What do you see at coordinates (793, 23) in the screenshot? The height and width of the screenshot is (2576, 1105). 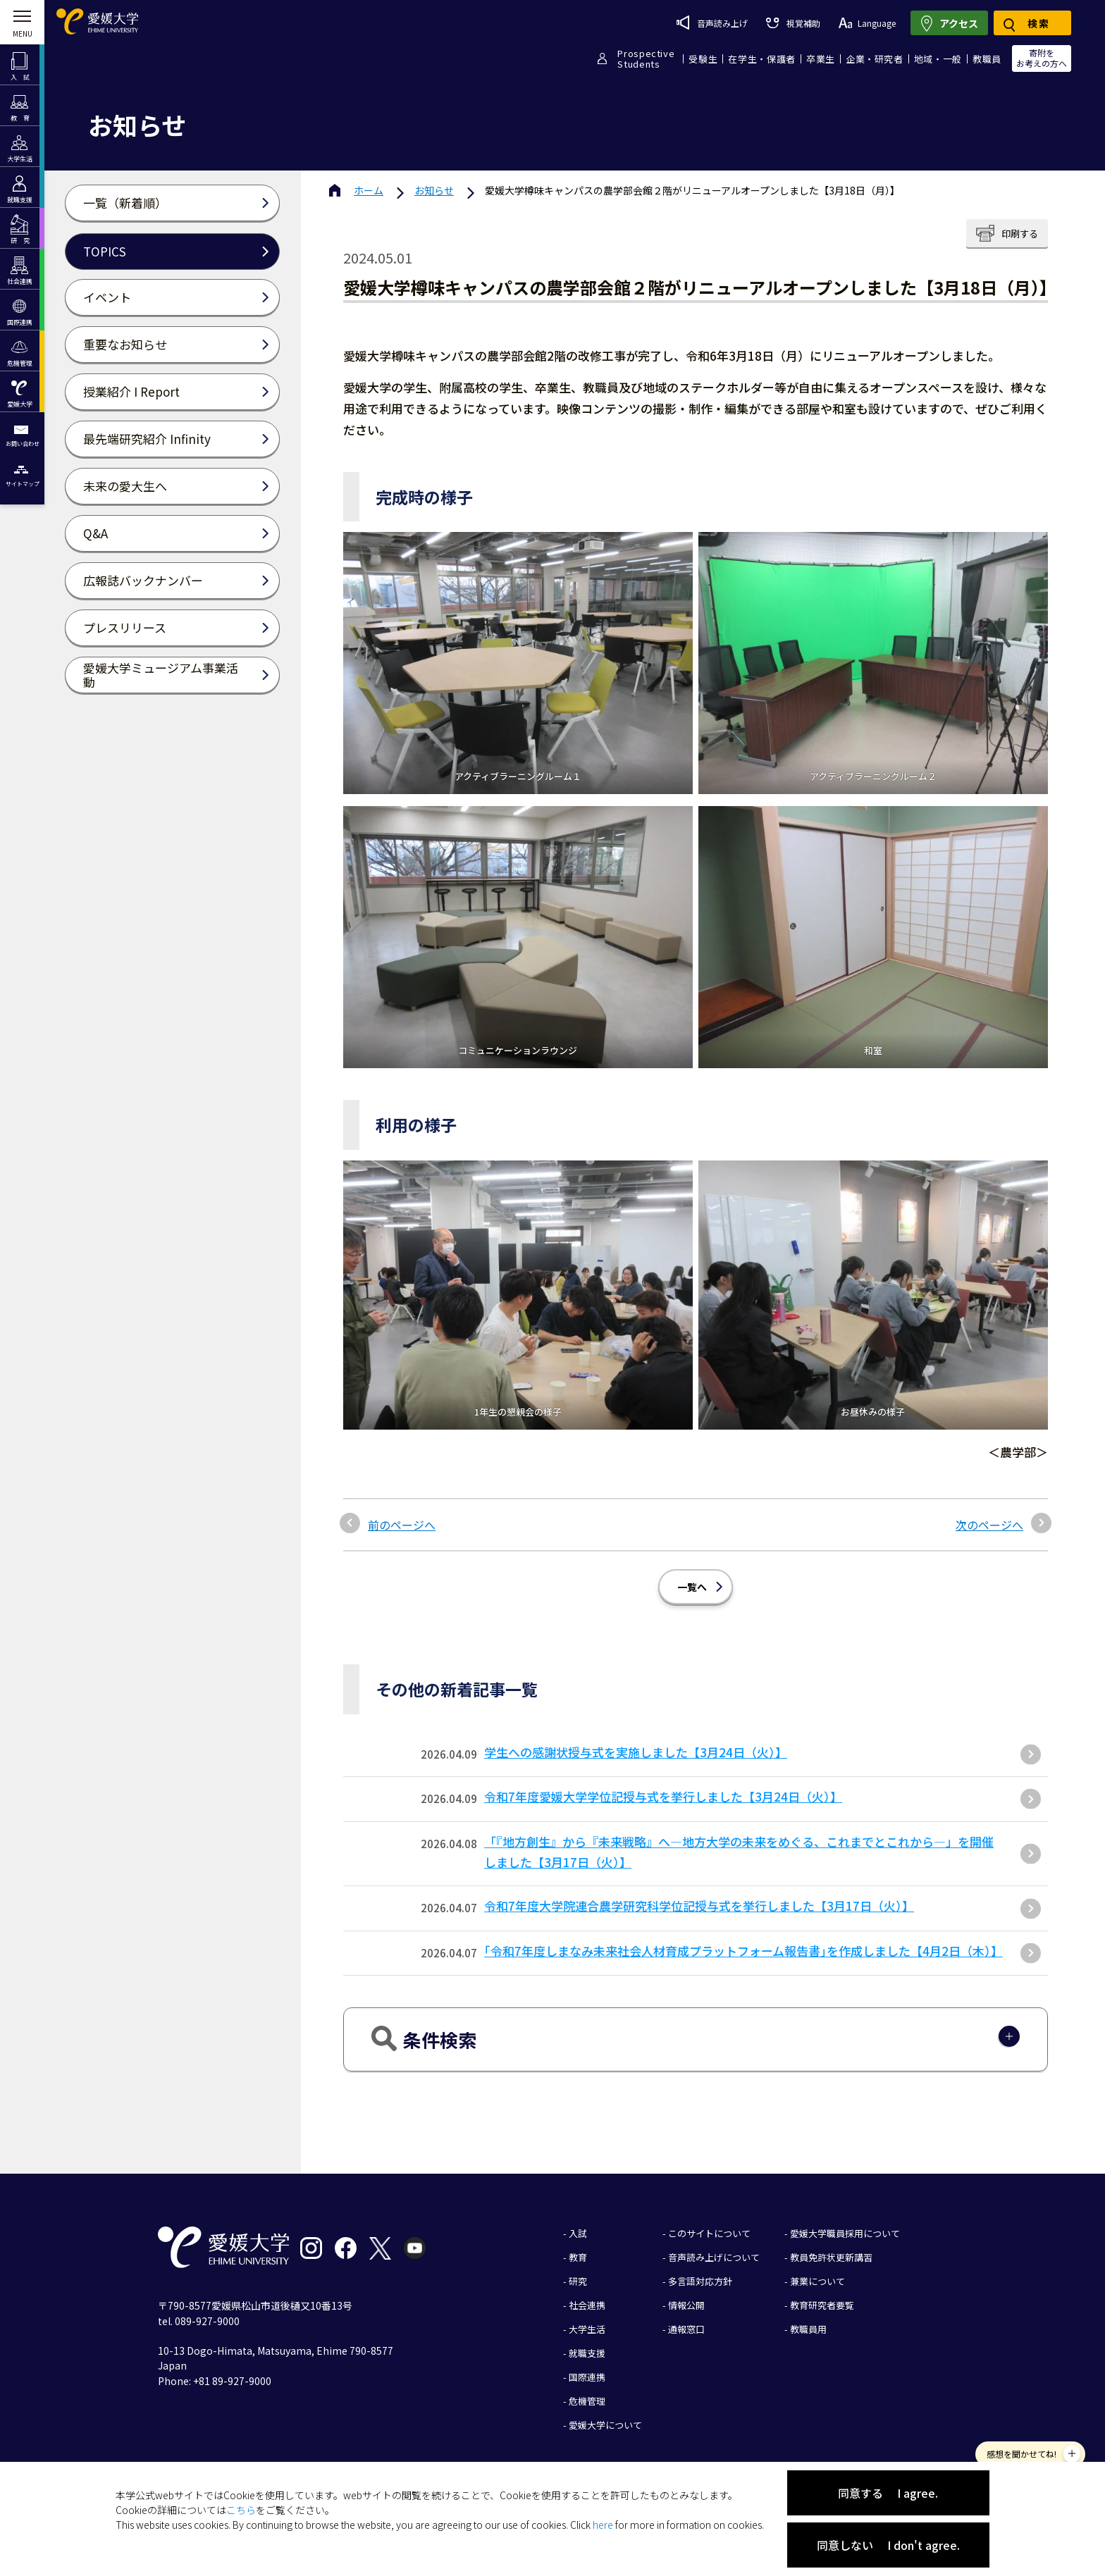 I see `視覚補助` at bounding box center [793, 23].